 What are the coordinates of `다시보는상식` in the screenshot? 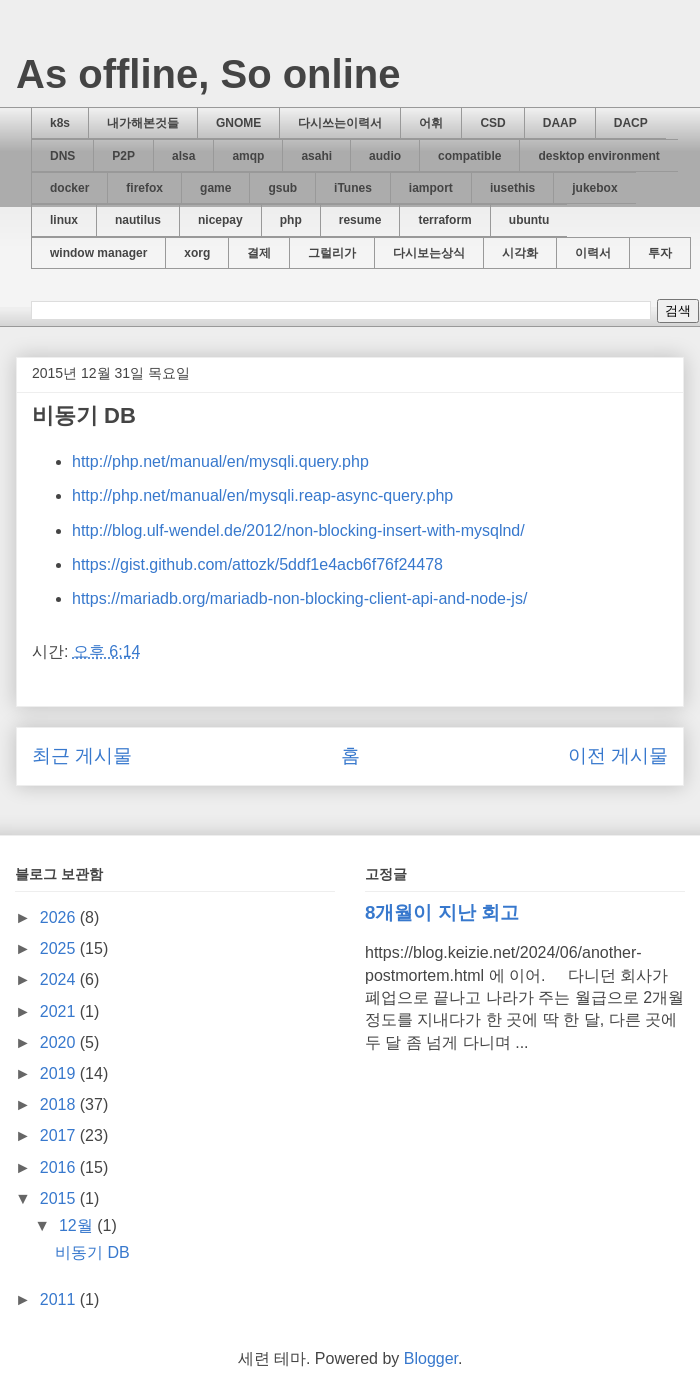 It's located at (429, 253).